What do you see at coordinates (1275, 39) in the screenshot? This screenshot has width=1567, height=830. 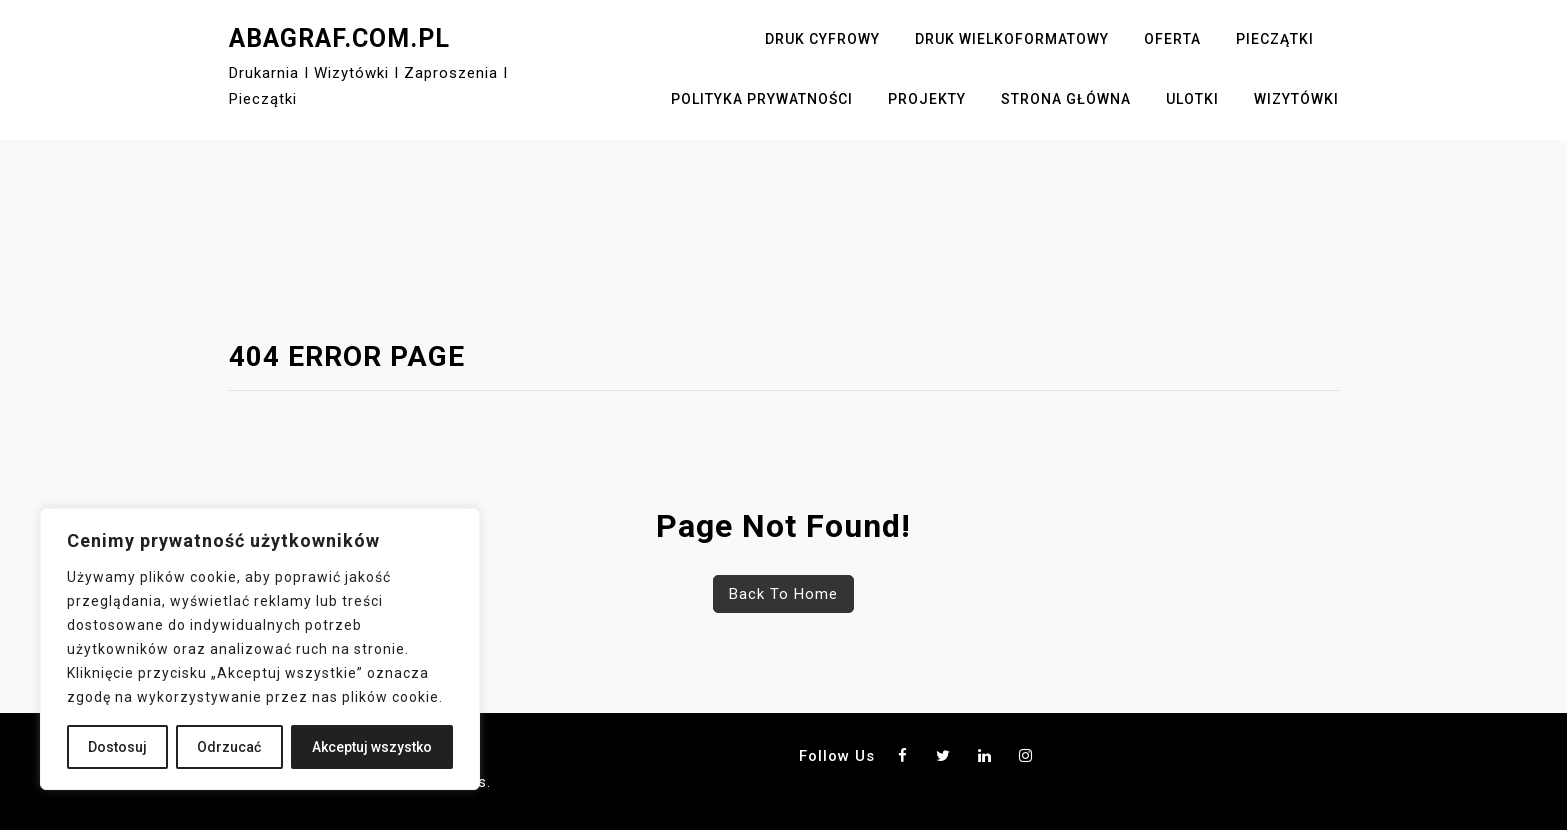 I see `Pieczątki` at bounding box center [1275, 39].